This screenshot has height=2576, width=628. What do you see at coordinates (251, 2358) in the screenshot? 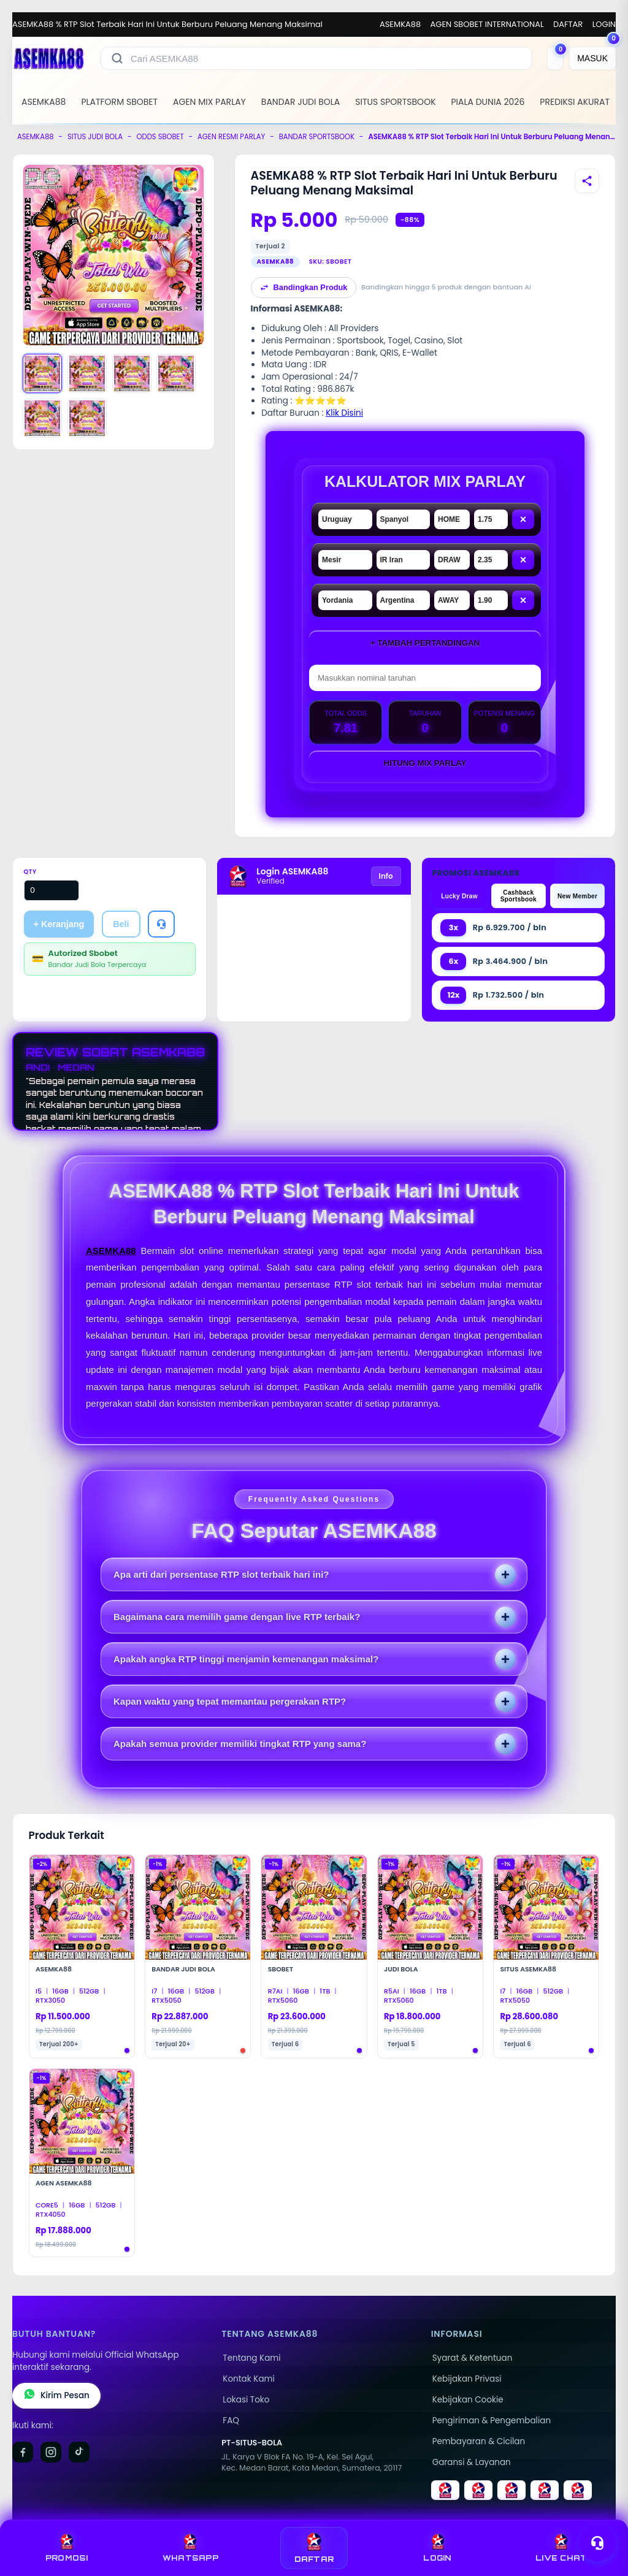
I see `Tentang Kami` at bounding box center [251, 2358].